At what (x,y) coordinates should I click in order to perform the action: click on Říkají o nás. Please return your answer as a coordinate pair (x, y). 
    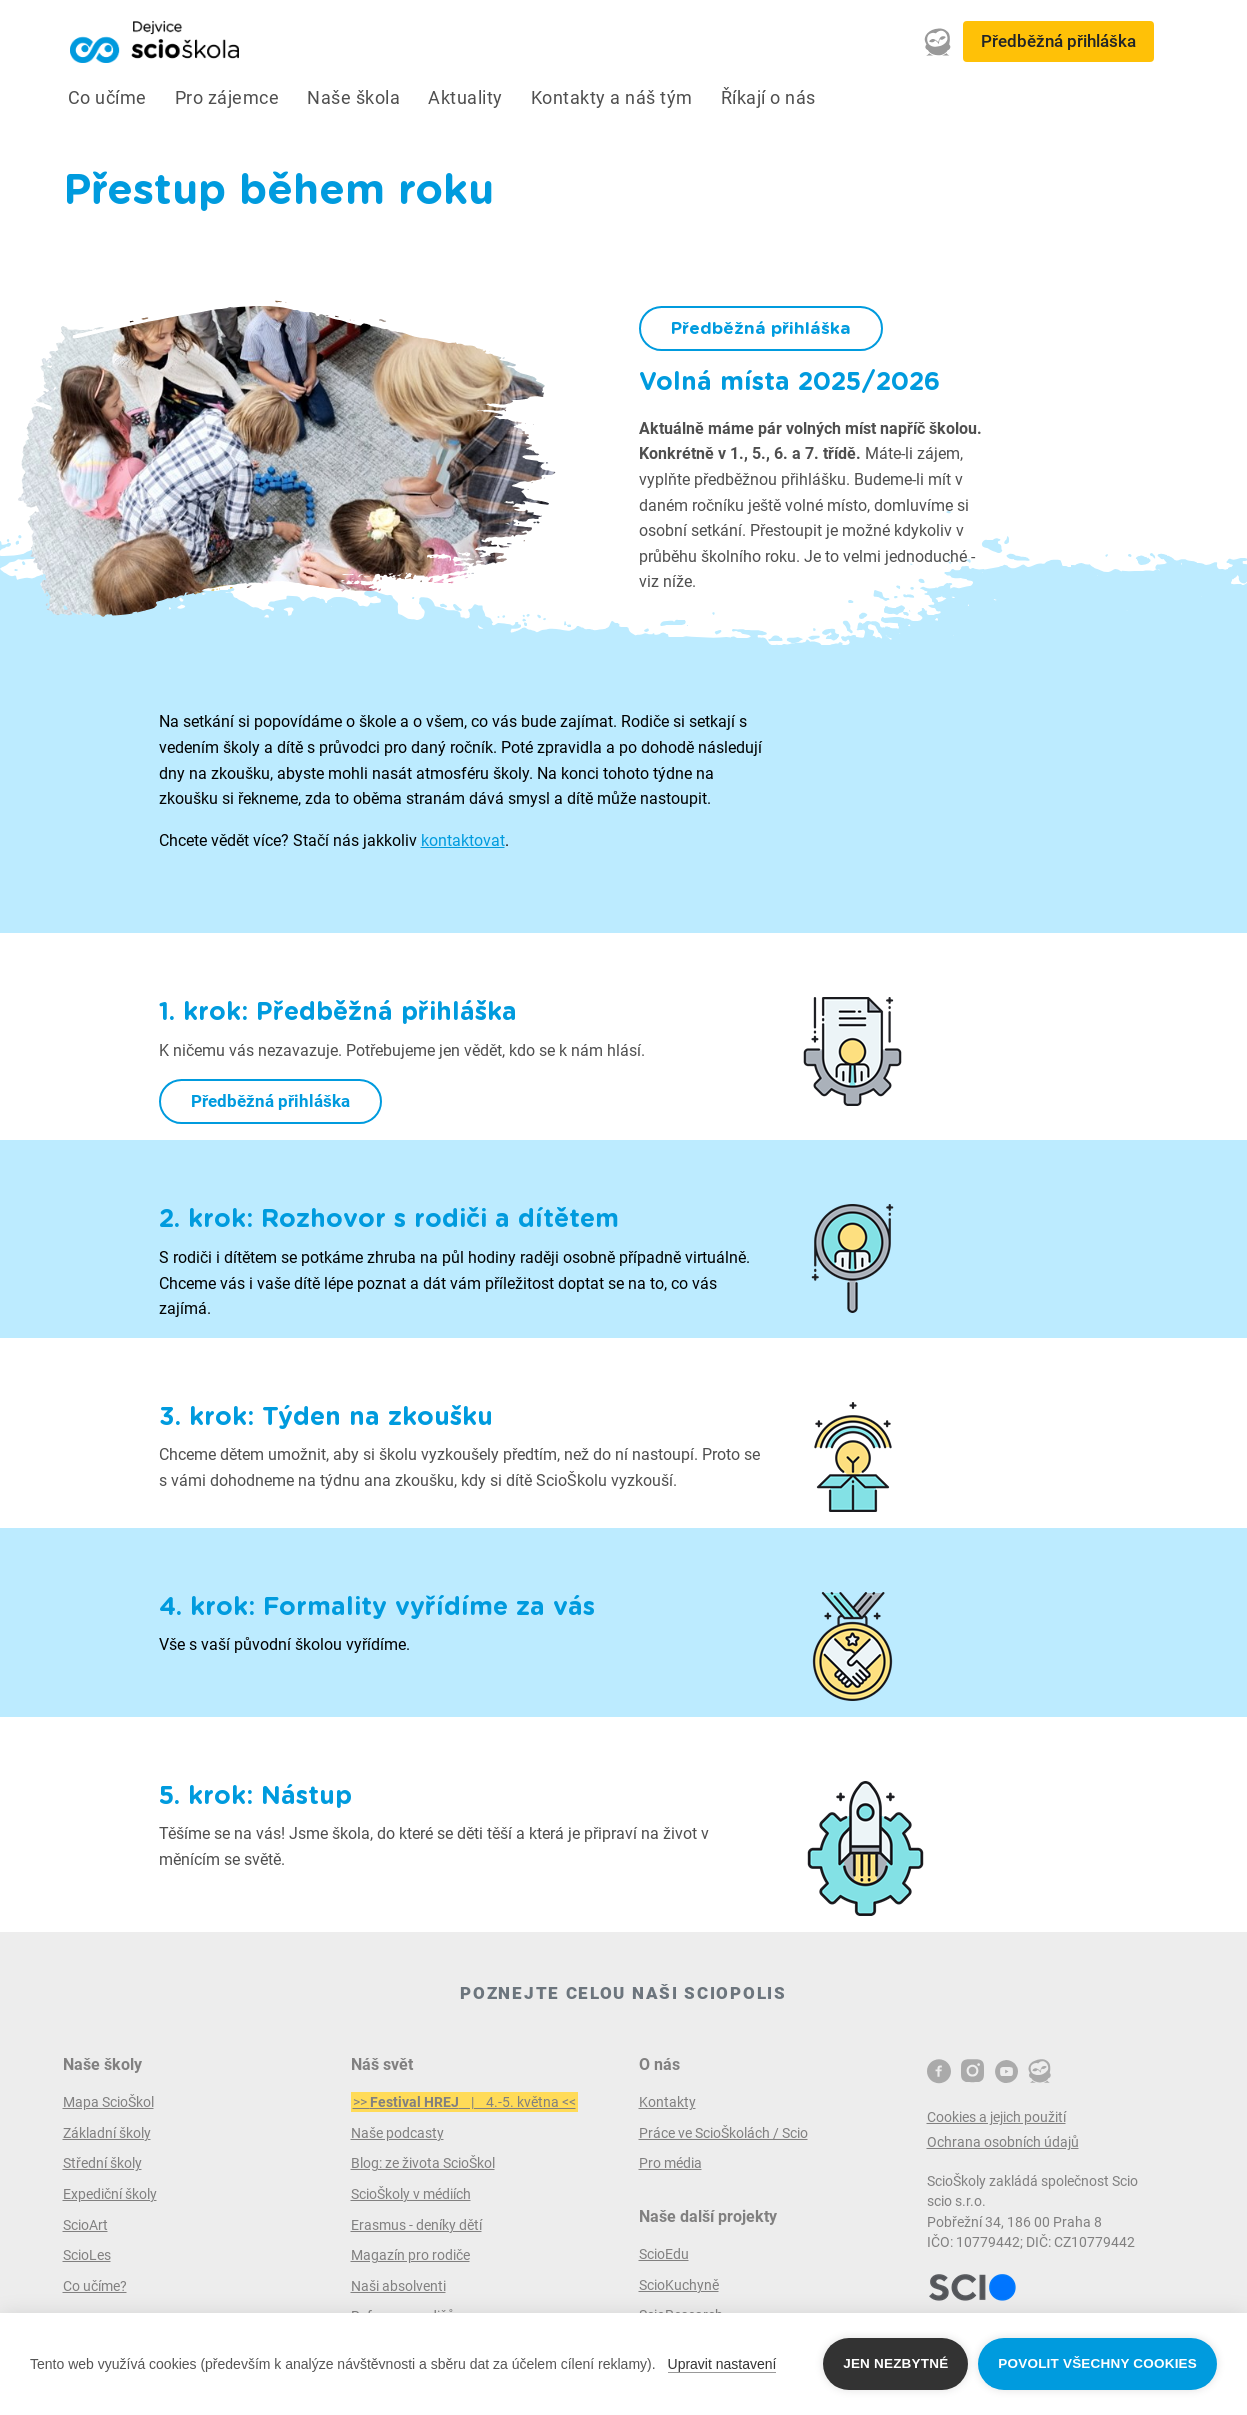
    Looking at the image, I should click on (768, 98).